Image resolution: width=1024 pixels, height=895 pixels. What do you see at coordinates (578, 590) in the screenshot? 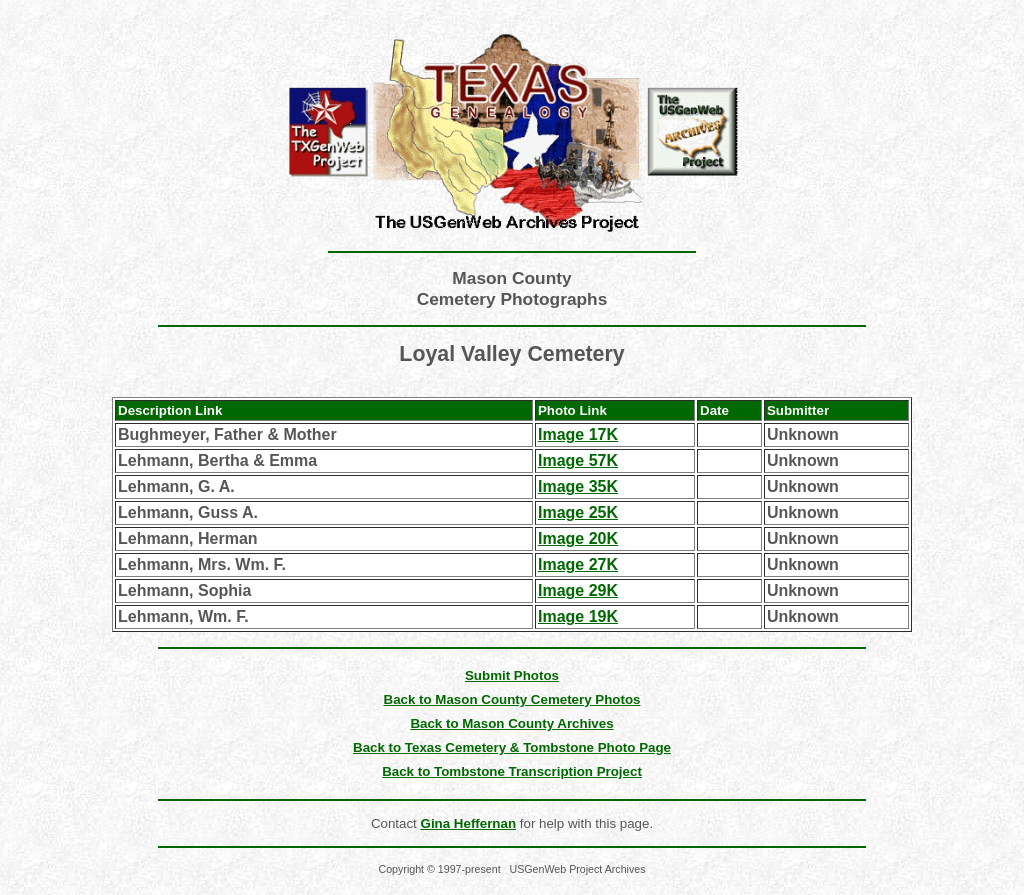
I see `Image 29K` at bounding box center [578, 590].